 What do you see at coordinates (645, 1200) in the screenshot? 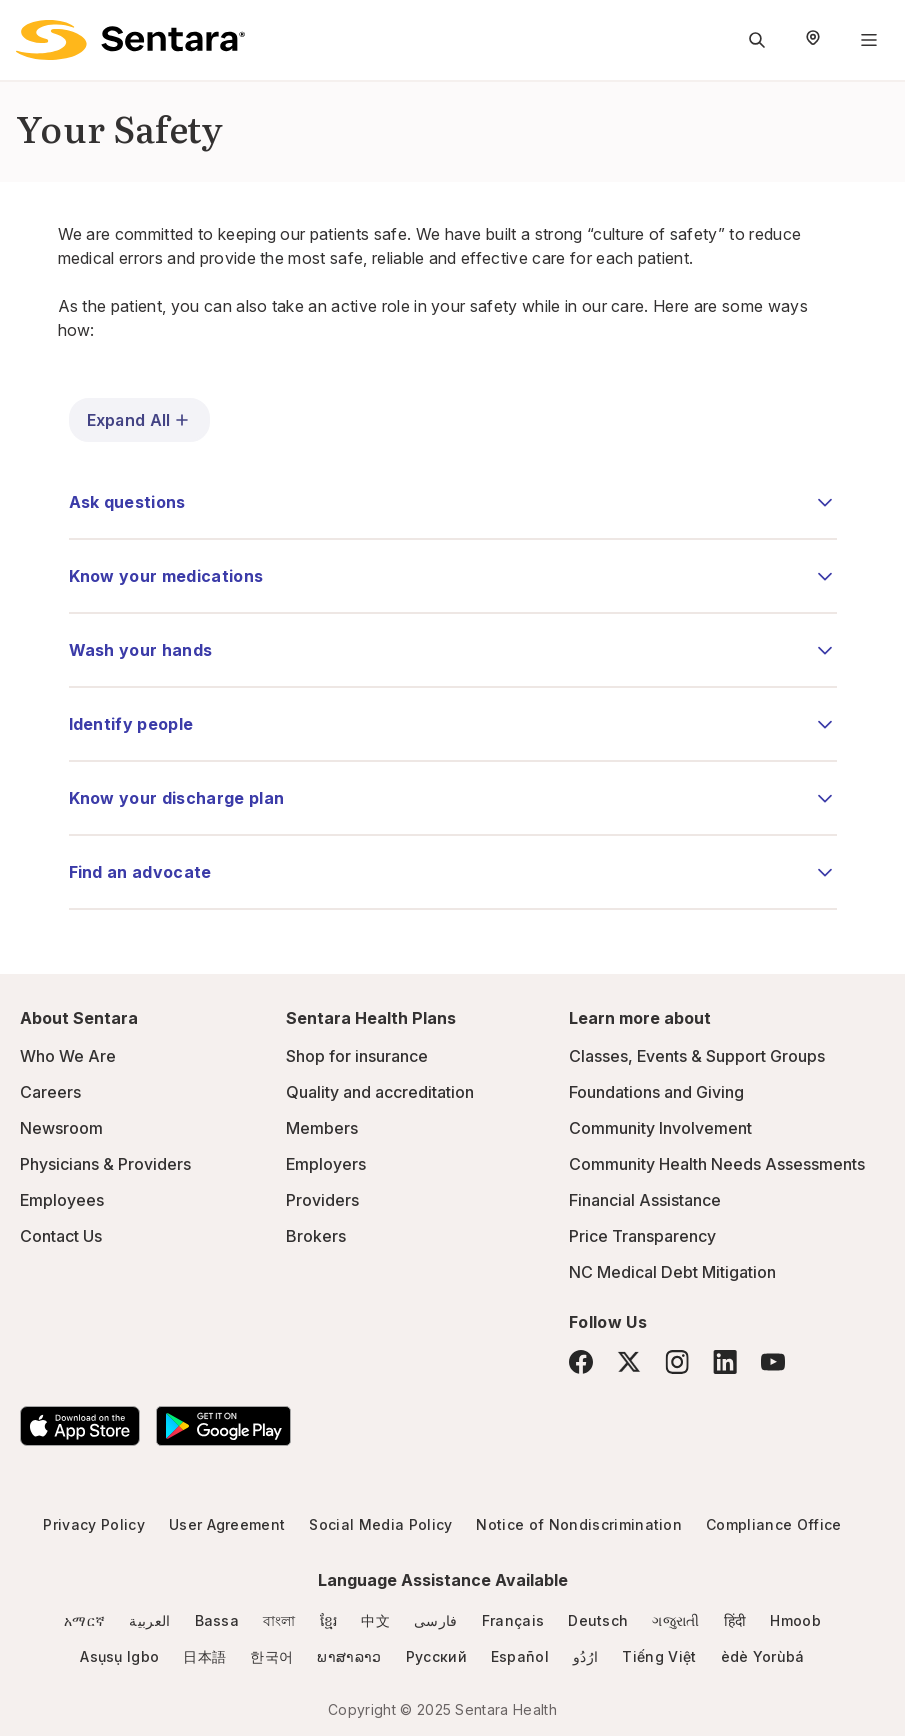
I see `Financial Assistance` at bounding box center [645, 1200].